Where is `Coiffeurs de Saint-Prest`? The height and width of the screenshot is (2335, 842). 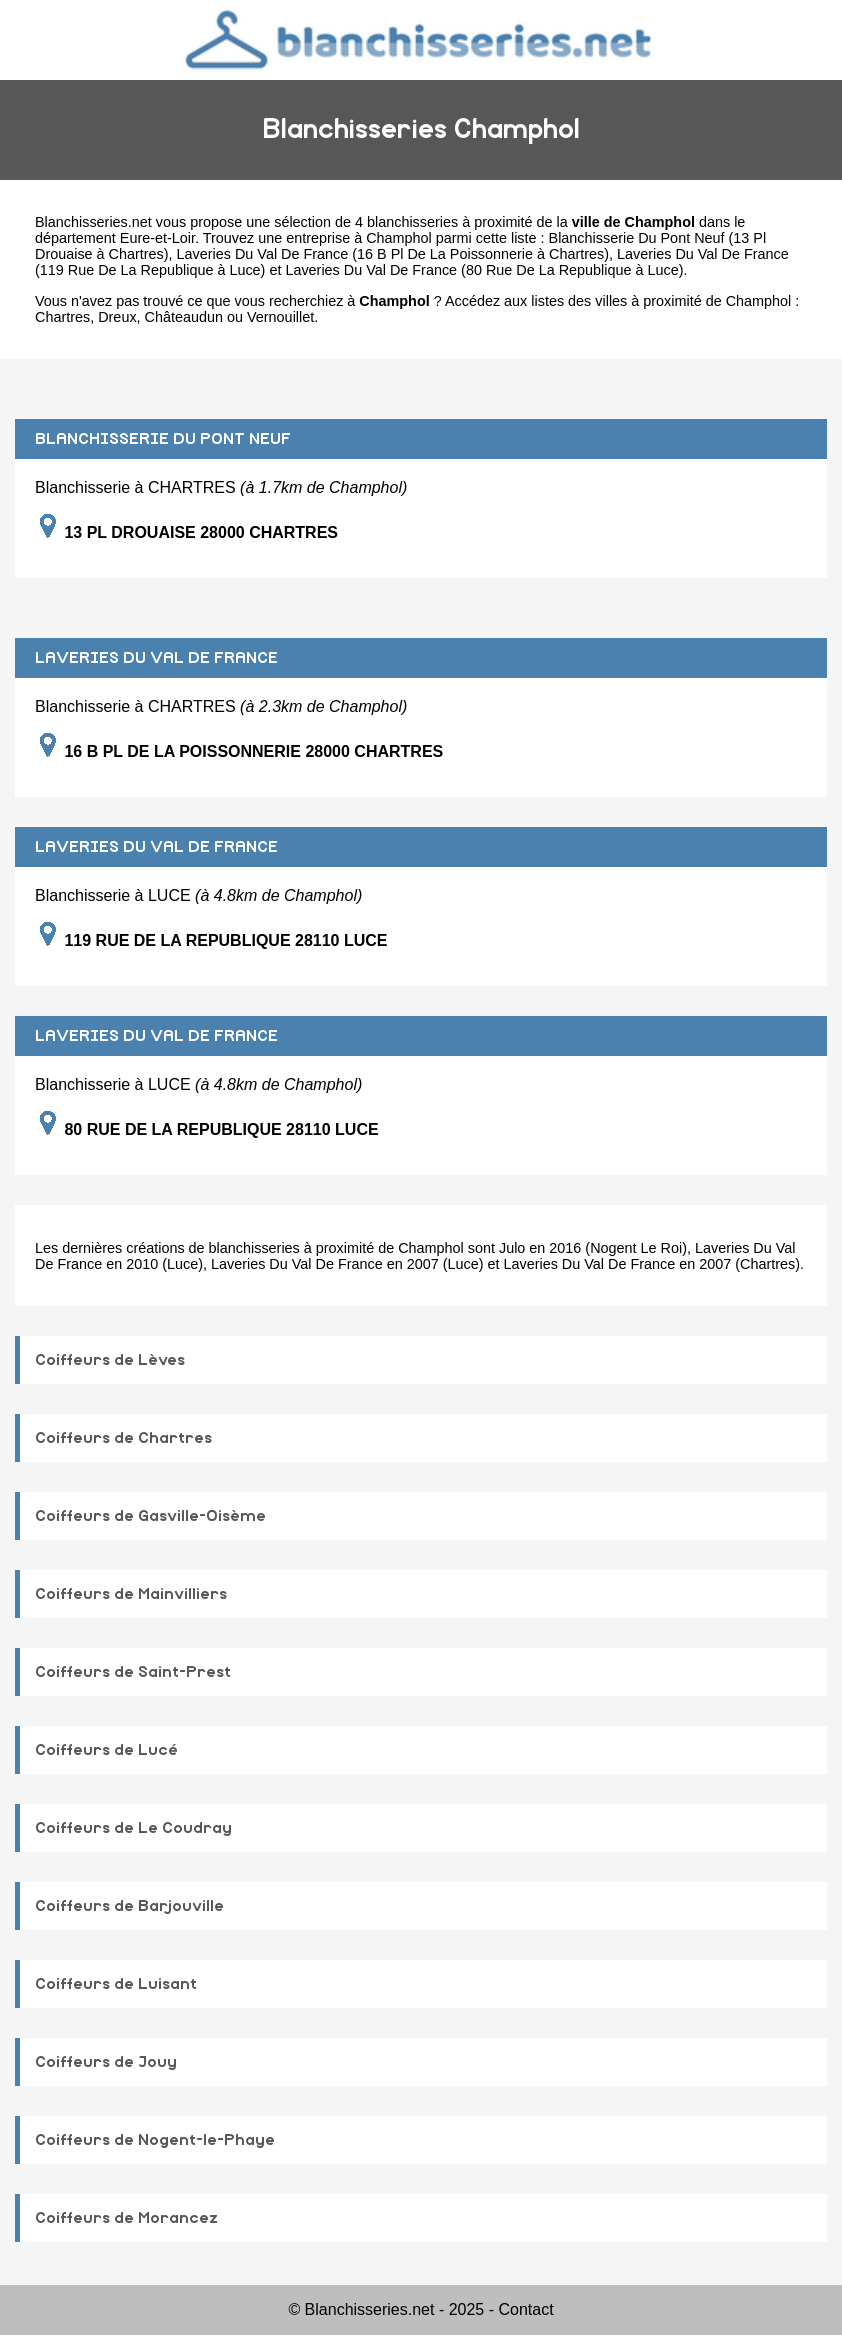 Coiffeurs de Saint-Prest is located at coordinates (133, 1672).